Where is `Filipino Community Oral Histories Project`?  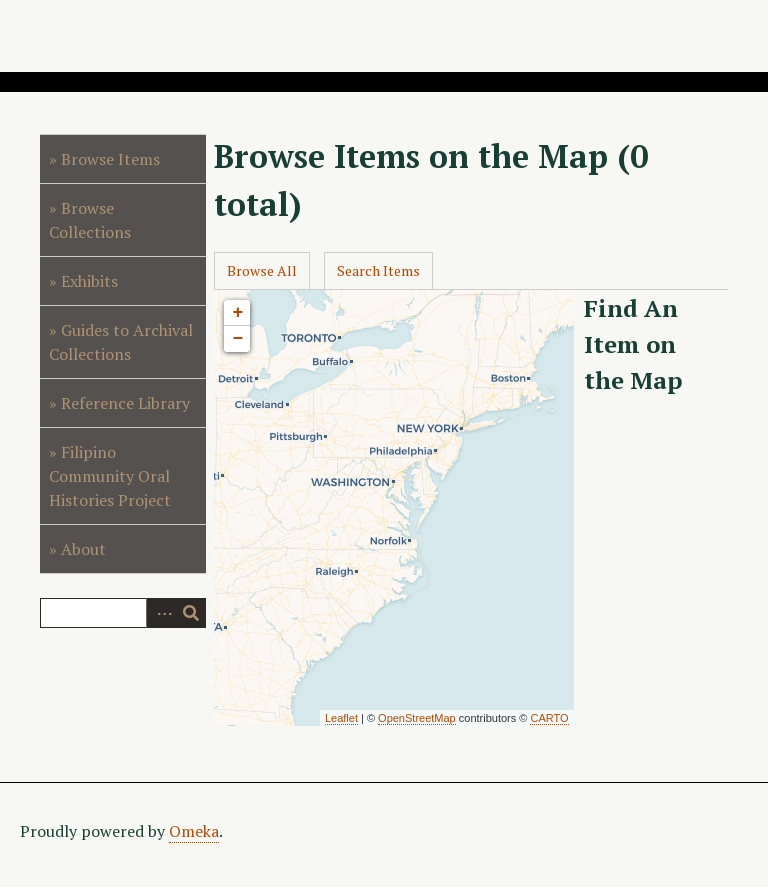 Filipino Community Oral Histories Project is located at coordinates (110, 476).